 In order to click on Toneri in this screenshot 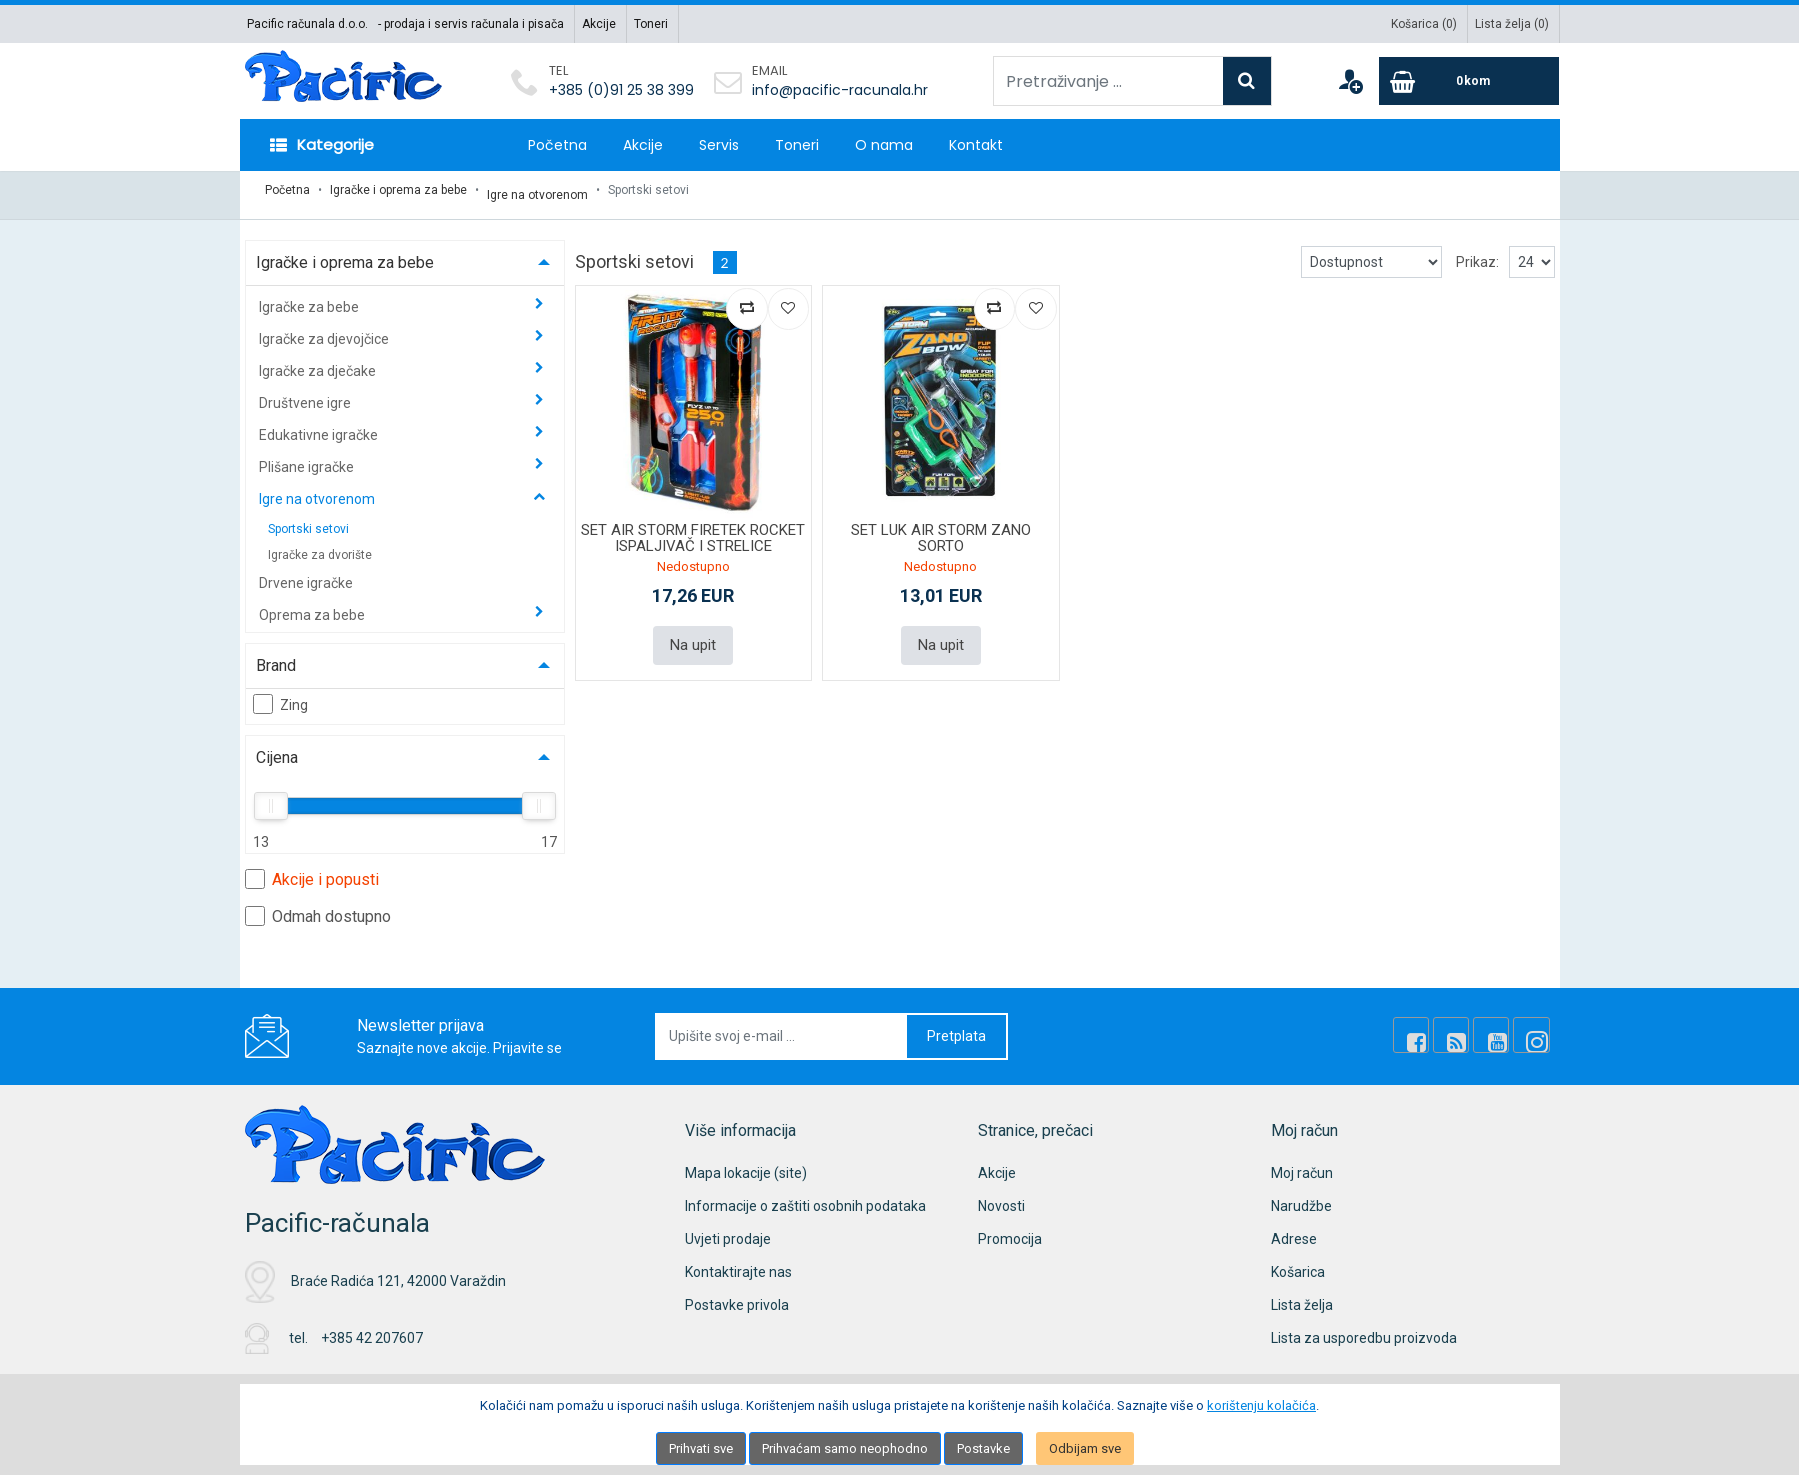, I will do `click(651, 24)`.